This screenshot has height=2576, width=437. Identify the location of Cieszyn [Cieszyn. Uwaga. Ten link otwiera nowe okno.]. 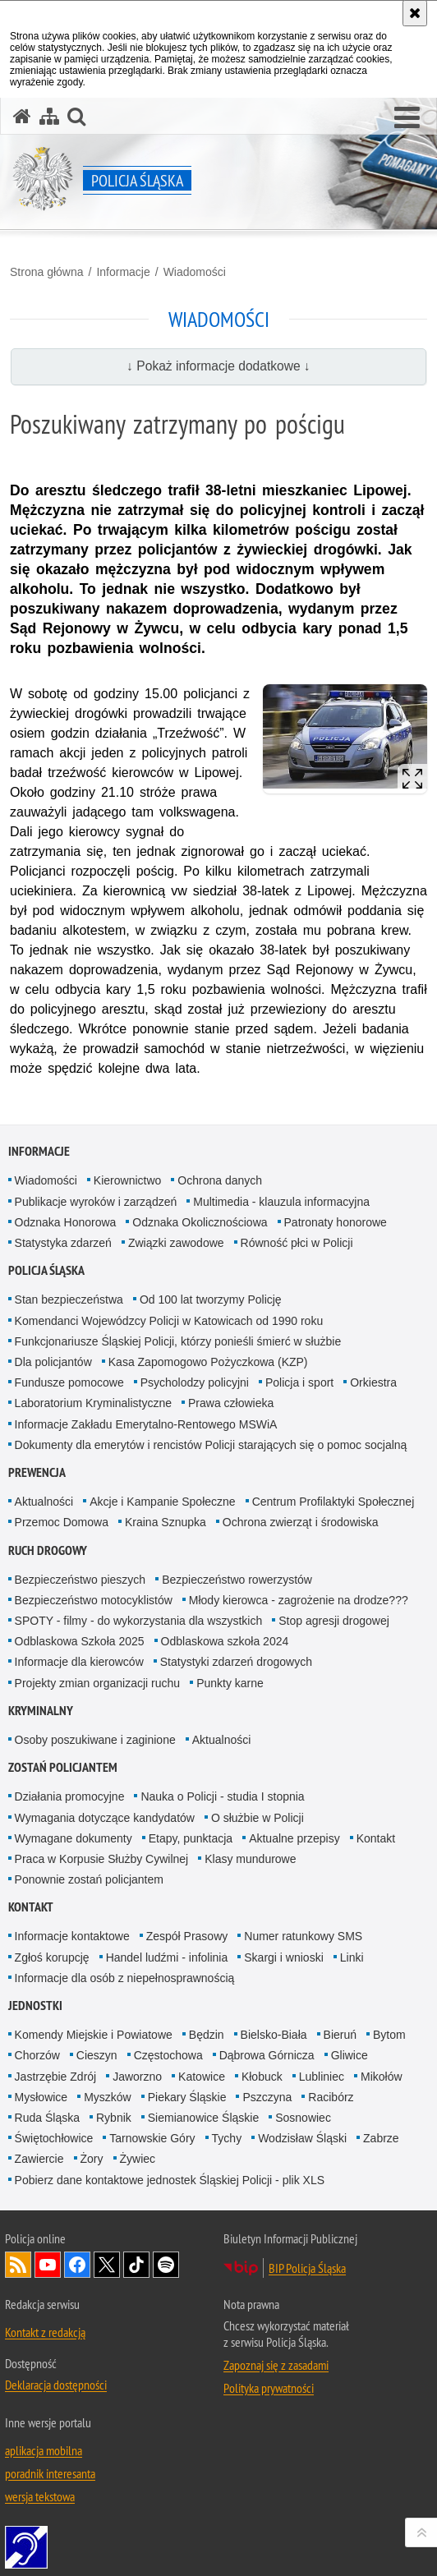
(96, 2055).